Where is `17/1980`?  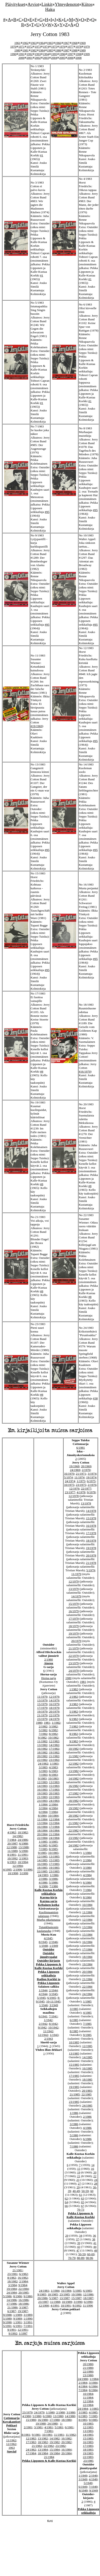
17/1980 is located at coordinates (54, 2420).